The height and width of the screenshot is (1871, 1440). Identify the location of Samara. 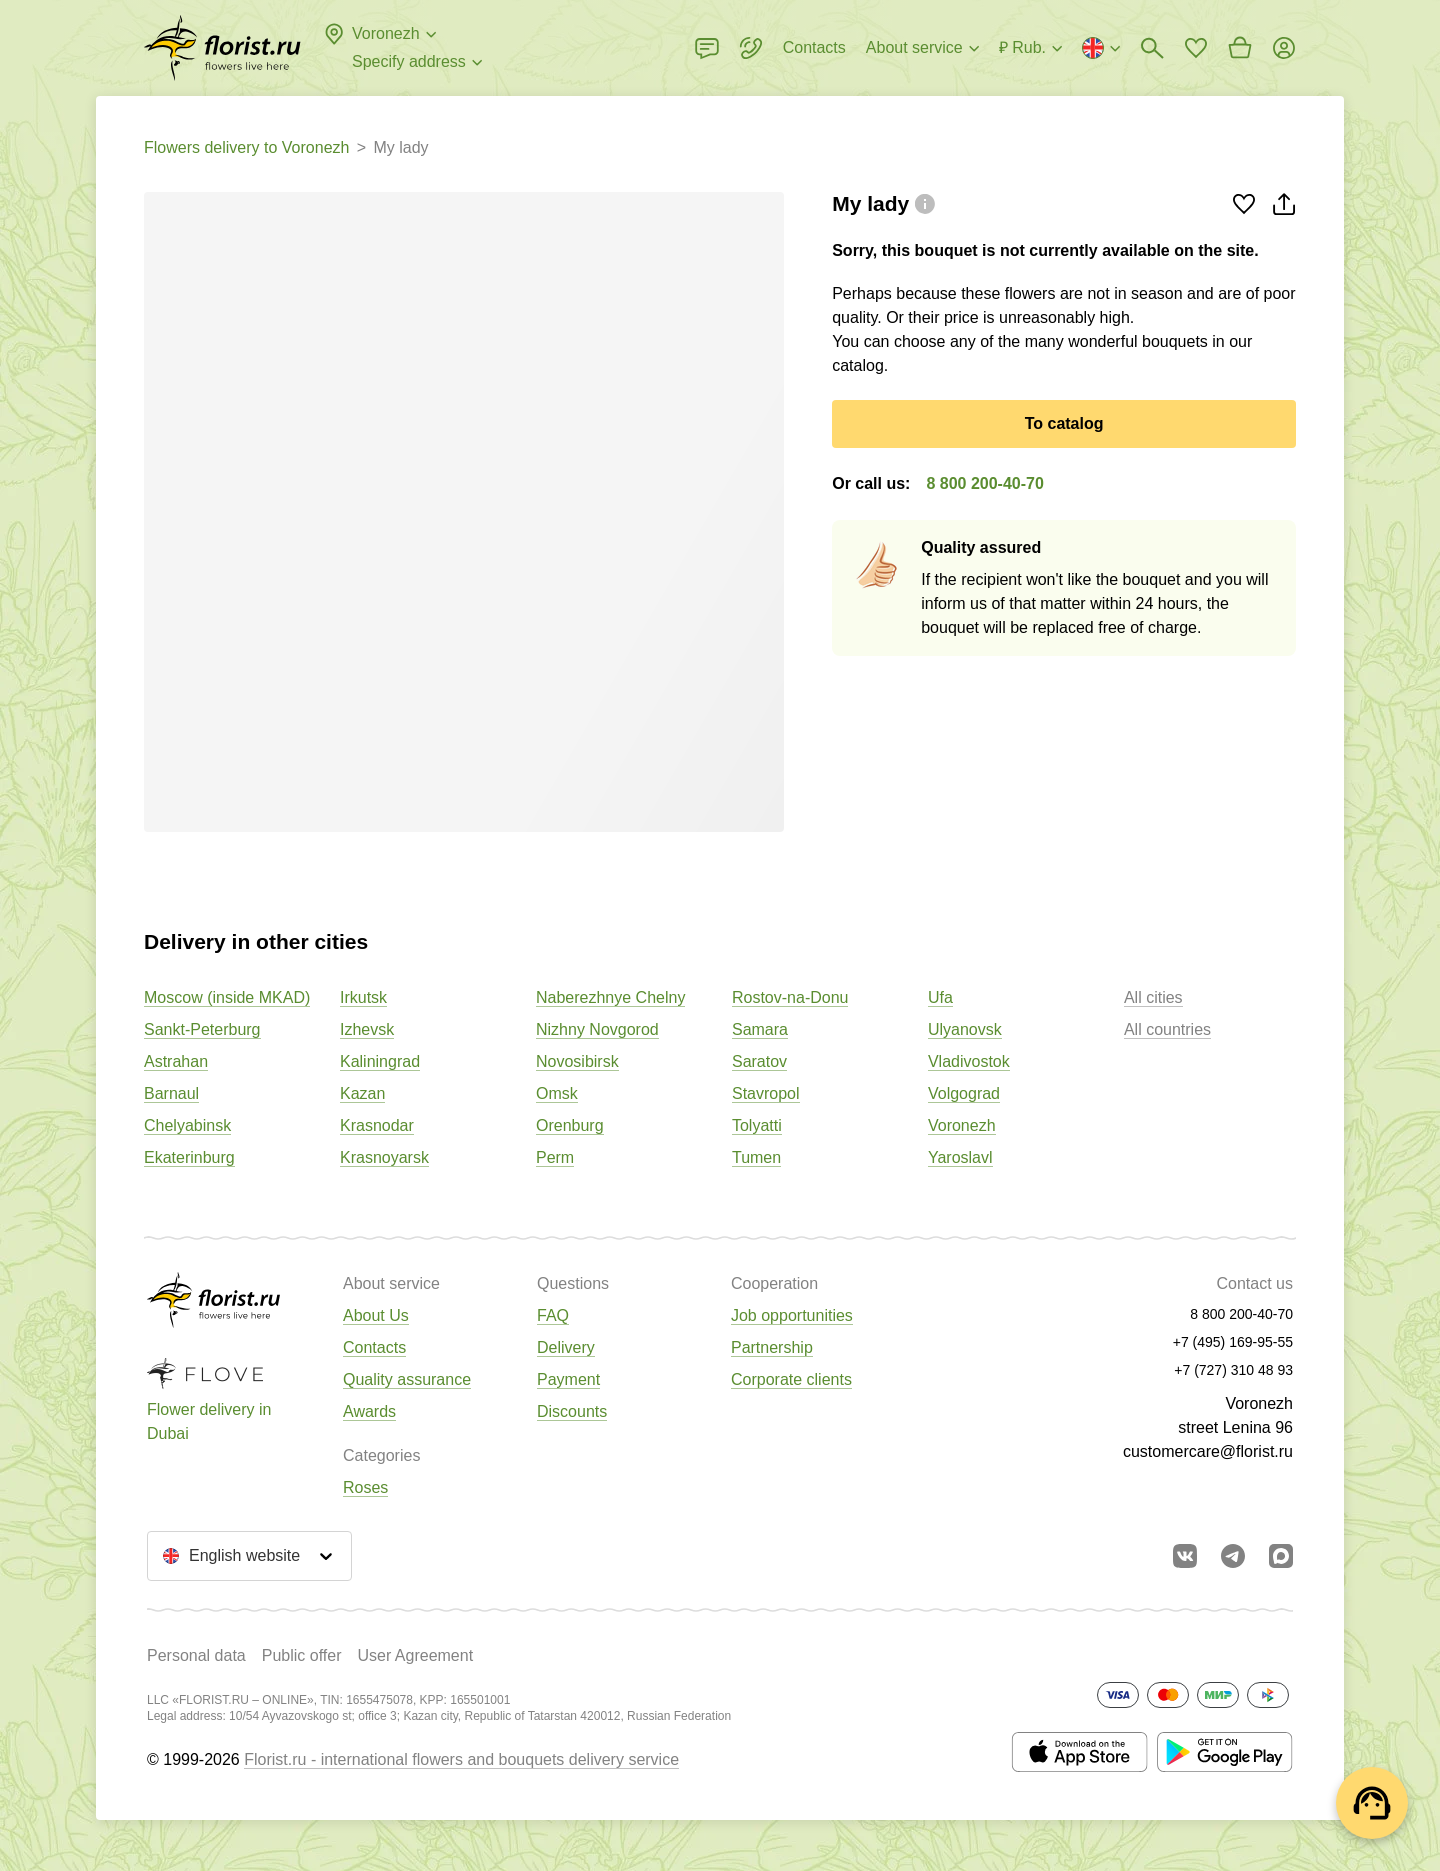
(760, 1029).